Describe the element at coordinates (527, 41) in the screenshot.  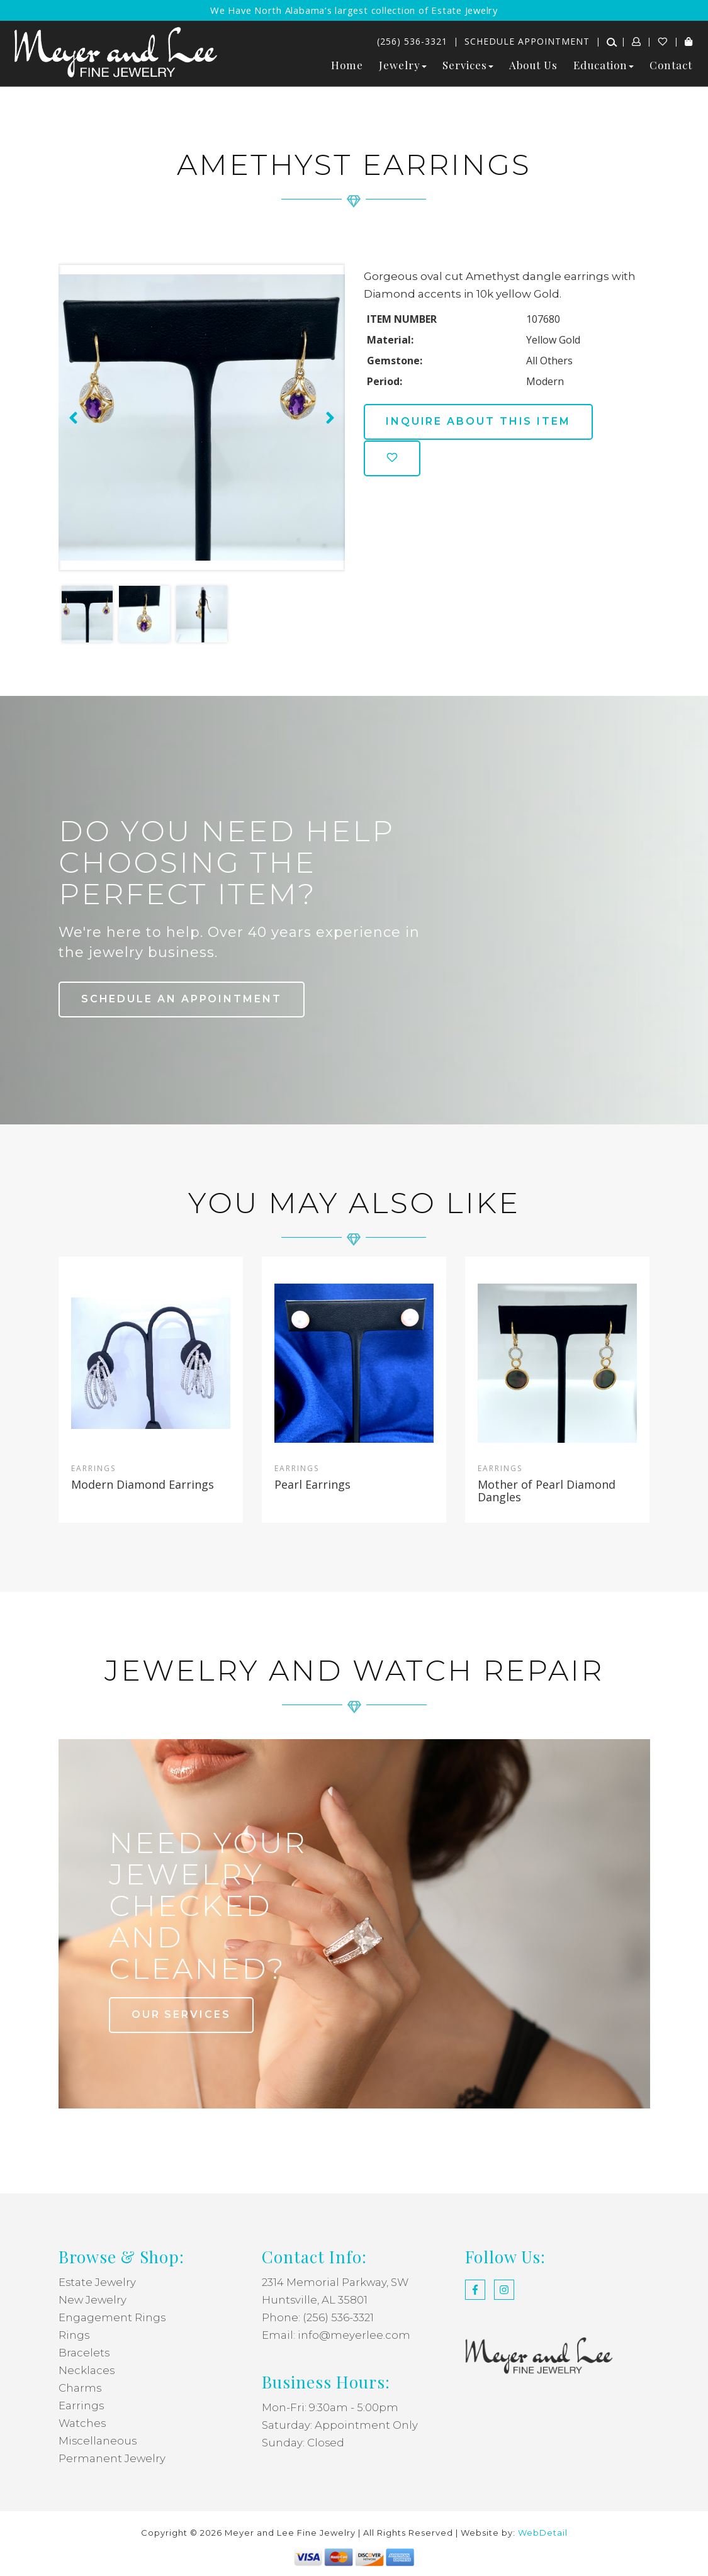
I see `Schedule Appointment` at that location.